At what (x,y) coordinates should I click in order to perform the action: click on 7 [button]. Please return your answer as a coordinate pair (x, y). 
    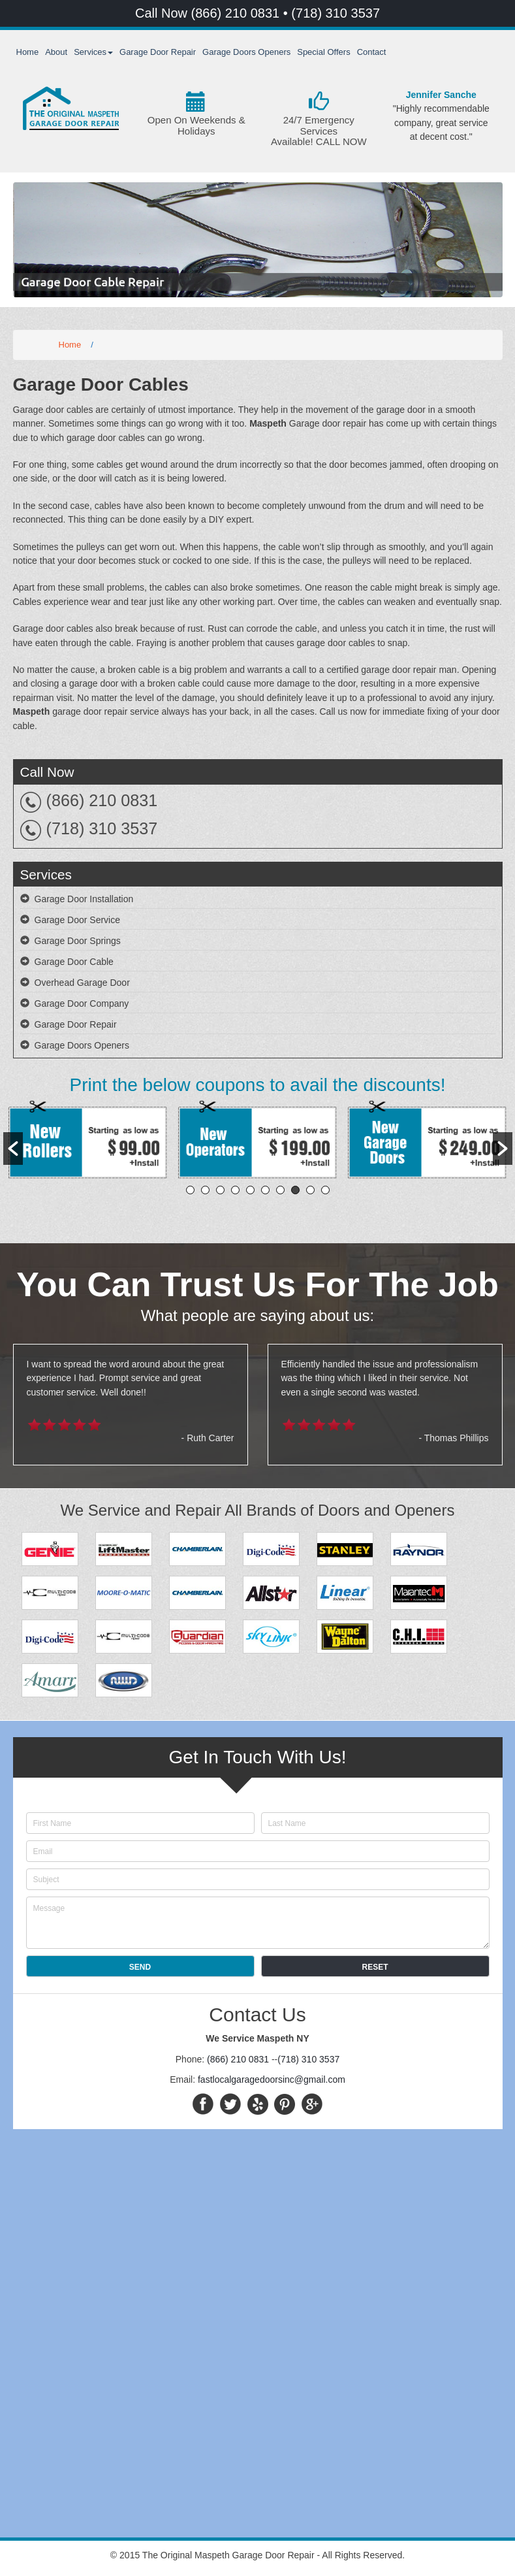
    Looking at the image, I should click on (280, 1190).